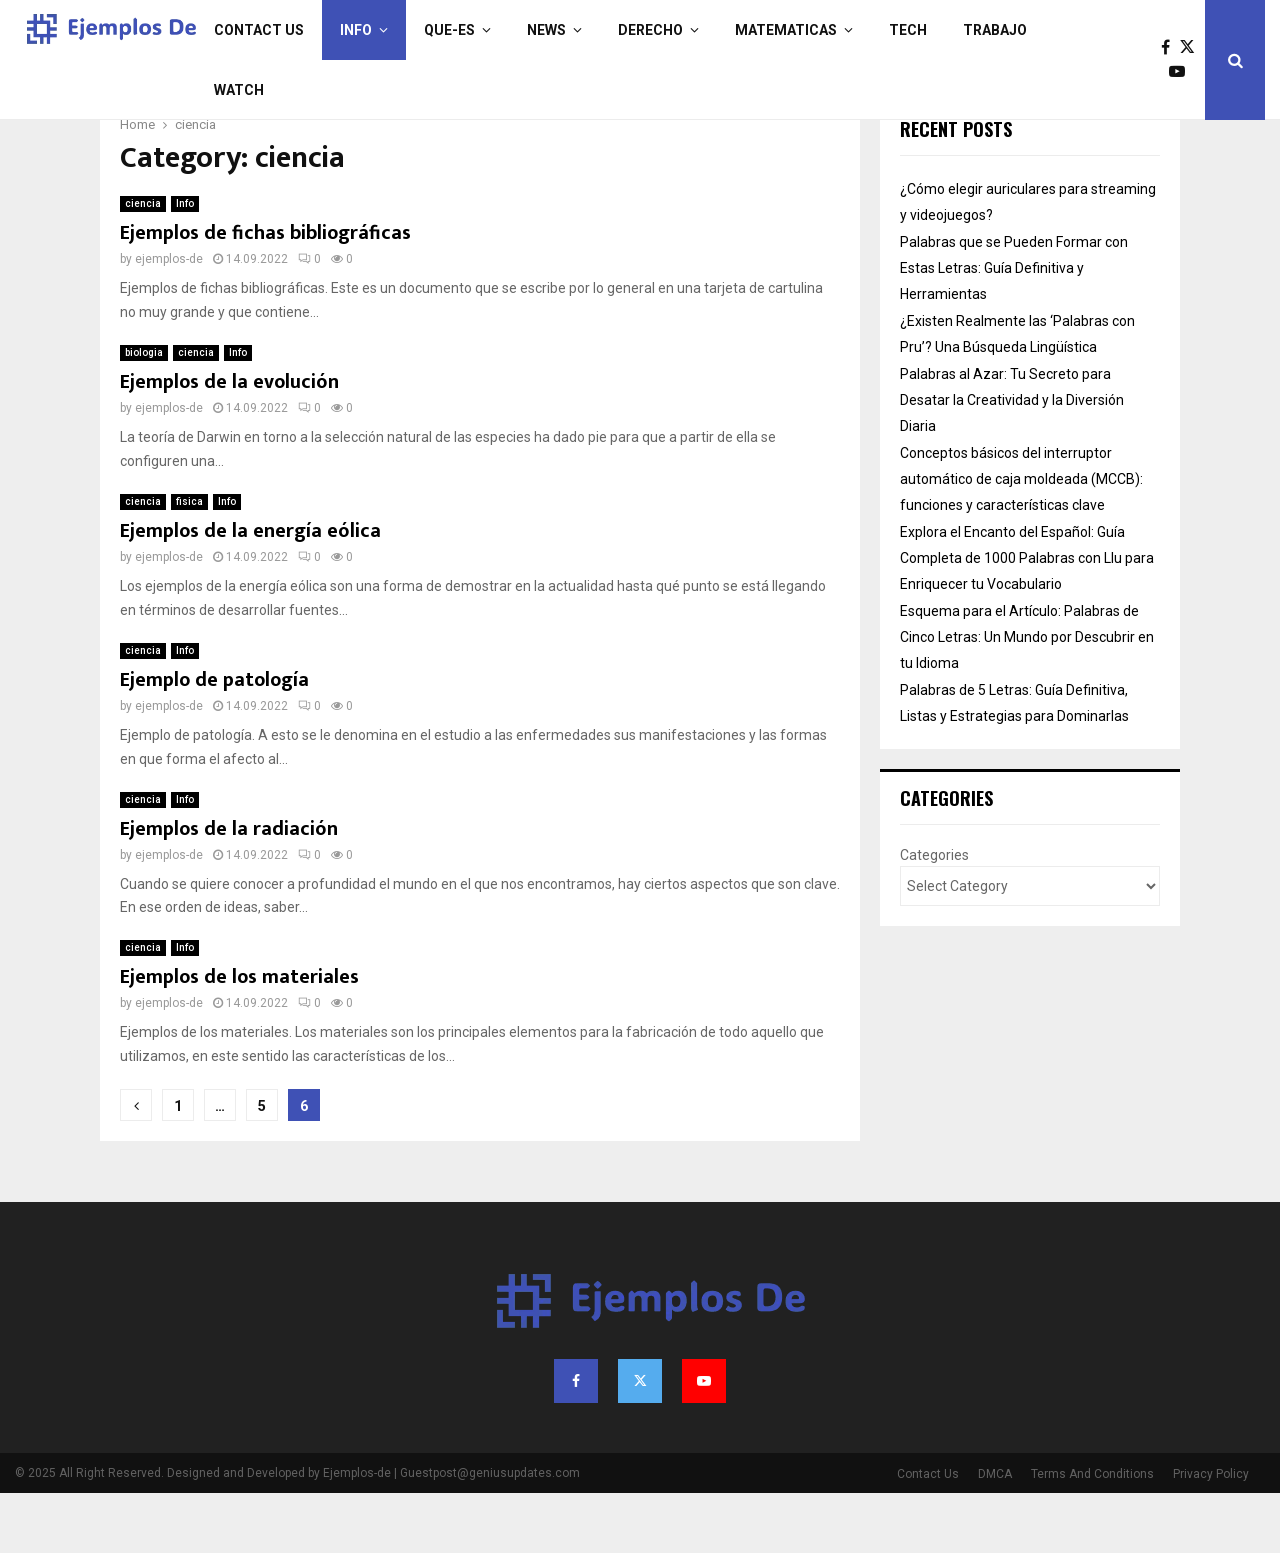 The height and width of the screenshot is (1553, 1280). What do you see at coordinates (189, 561) in the screenshot?
I see `fisica` at bounding box center [189, 561].